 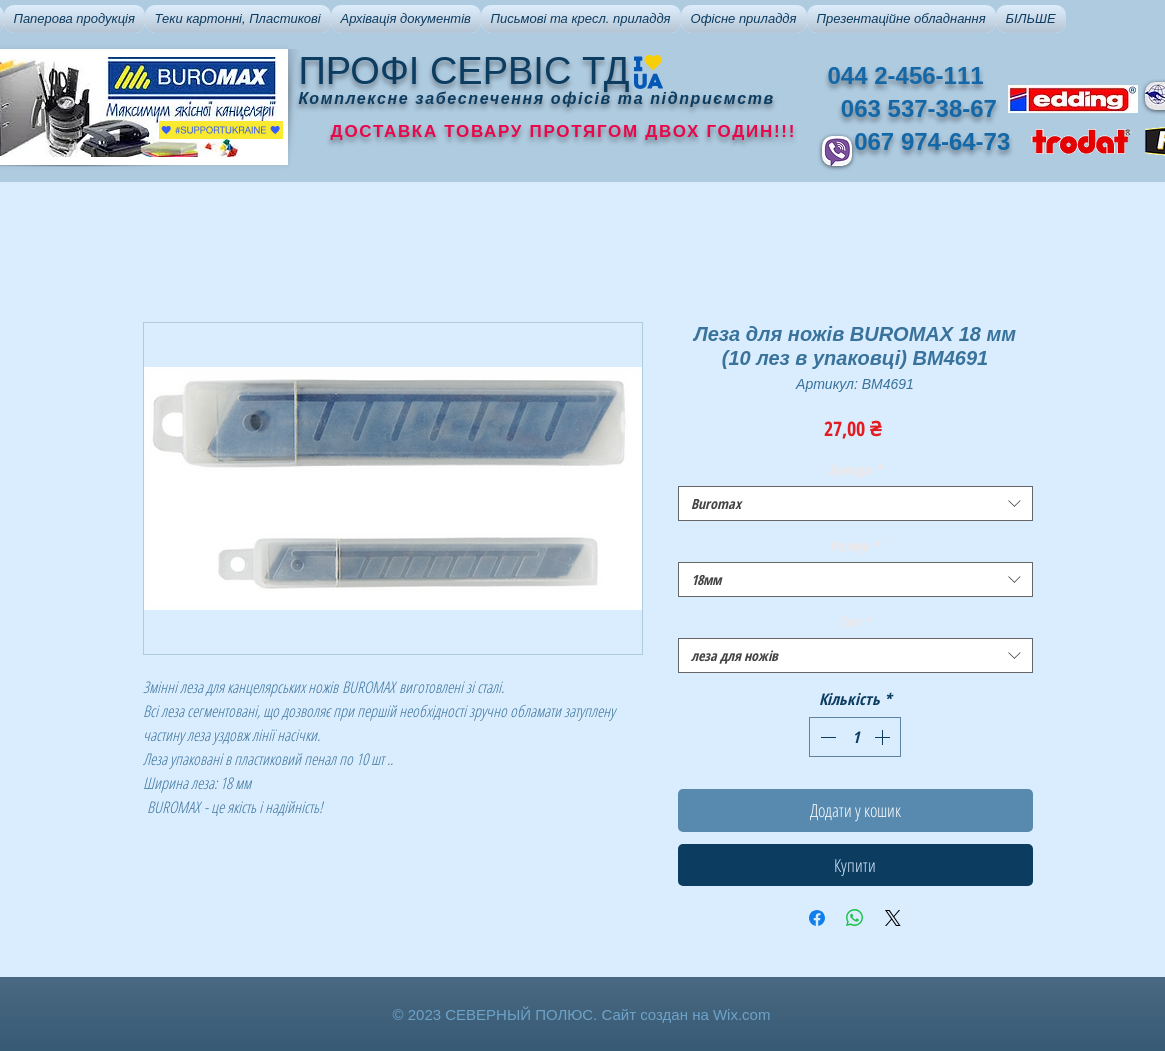 I want to click on © 2023 СЕВЕРНЫЙ ПОЛЮС. Сайт создан на Wix.com, so click(x=582, y=1014).